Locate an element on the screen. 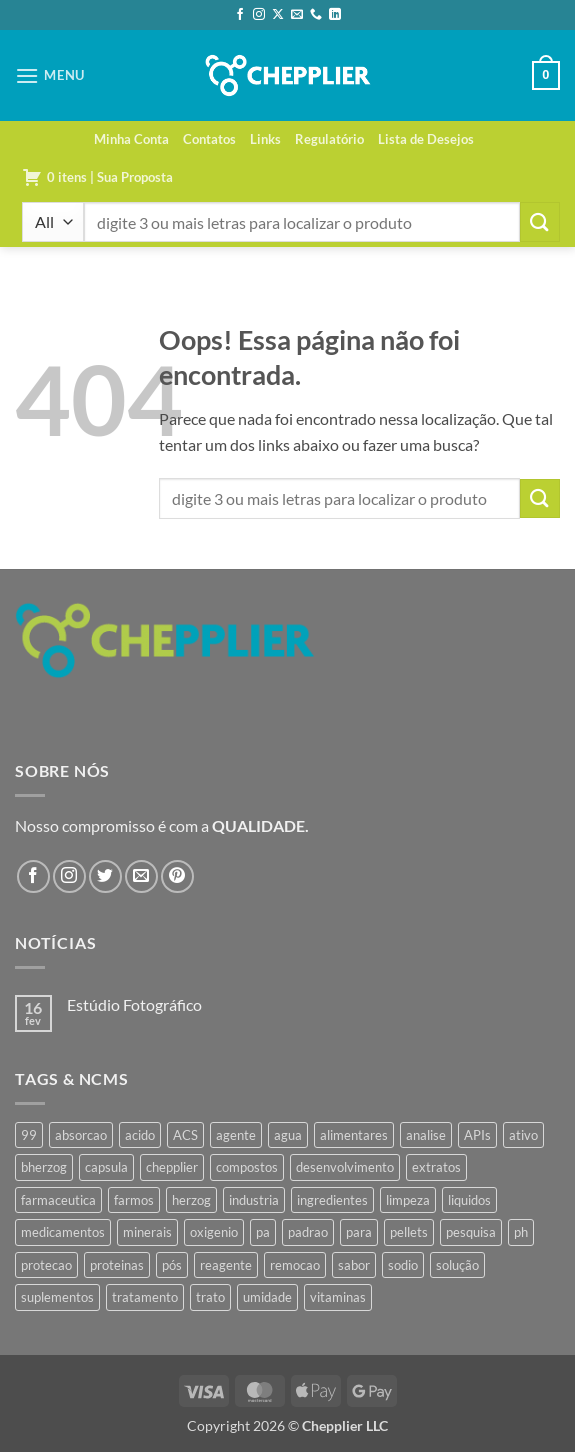 The image size is (575, 1452). pós [pós (36 produtos)] is located at coordinates (172, 1265).